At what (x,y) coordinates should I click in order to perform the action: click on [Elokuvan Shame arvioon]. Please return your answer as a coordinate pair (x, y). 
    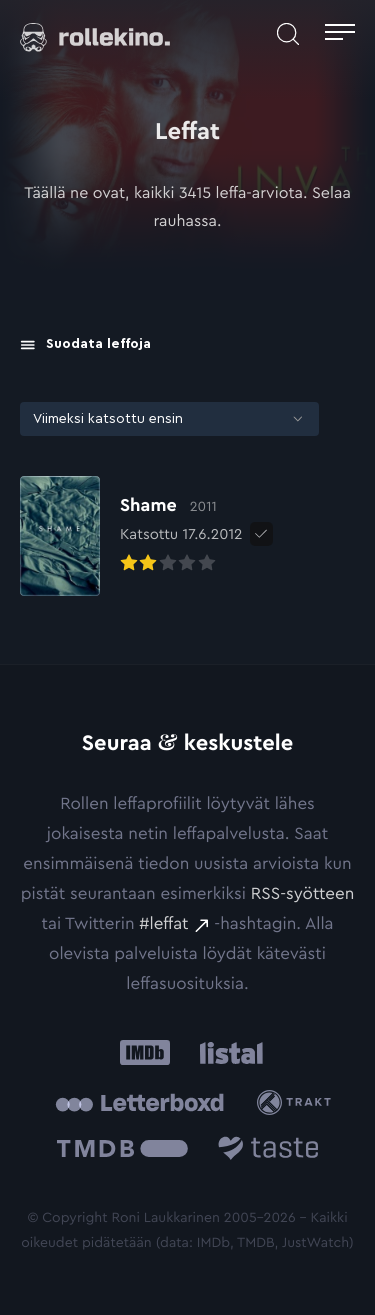
    Looking at the image, I should click on (131, 536).